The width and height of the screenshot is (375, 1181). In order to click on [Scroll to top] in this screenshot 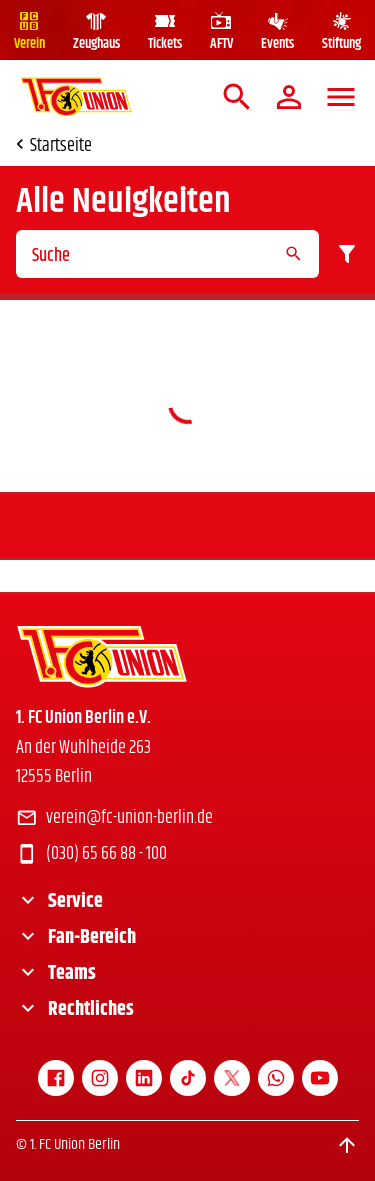, I will do `click(347, 1145)`.